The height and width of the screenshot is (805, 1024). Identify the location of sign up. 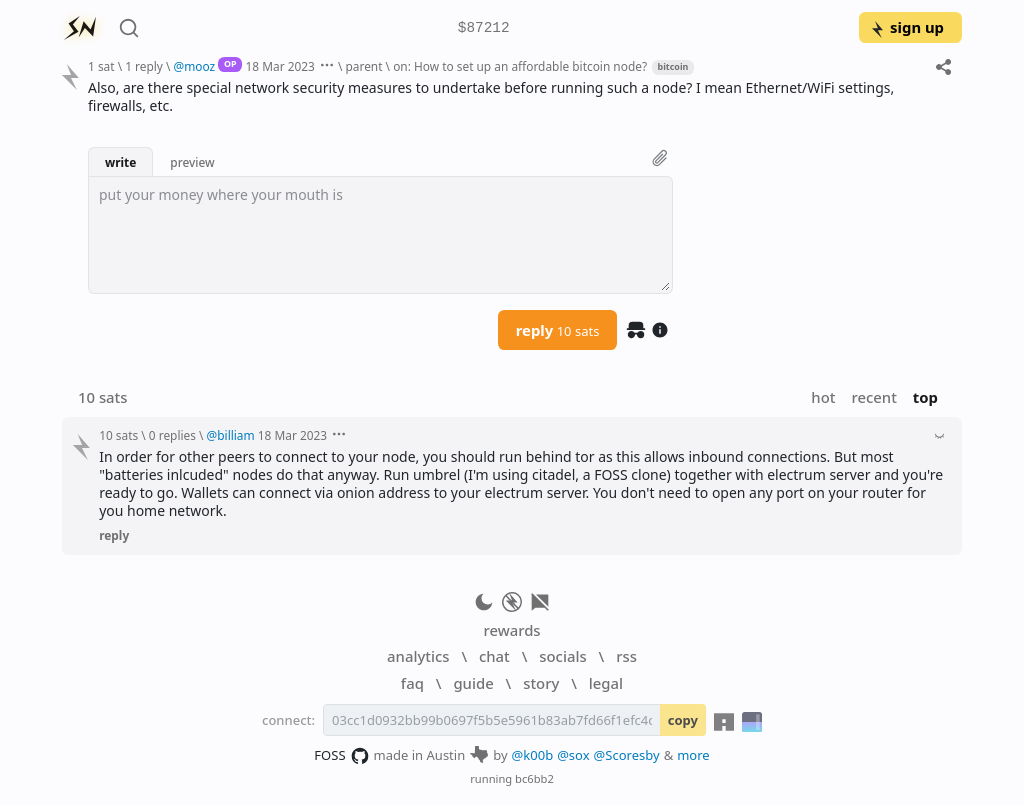
(906, 27).